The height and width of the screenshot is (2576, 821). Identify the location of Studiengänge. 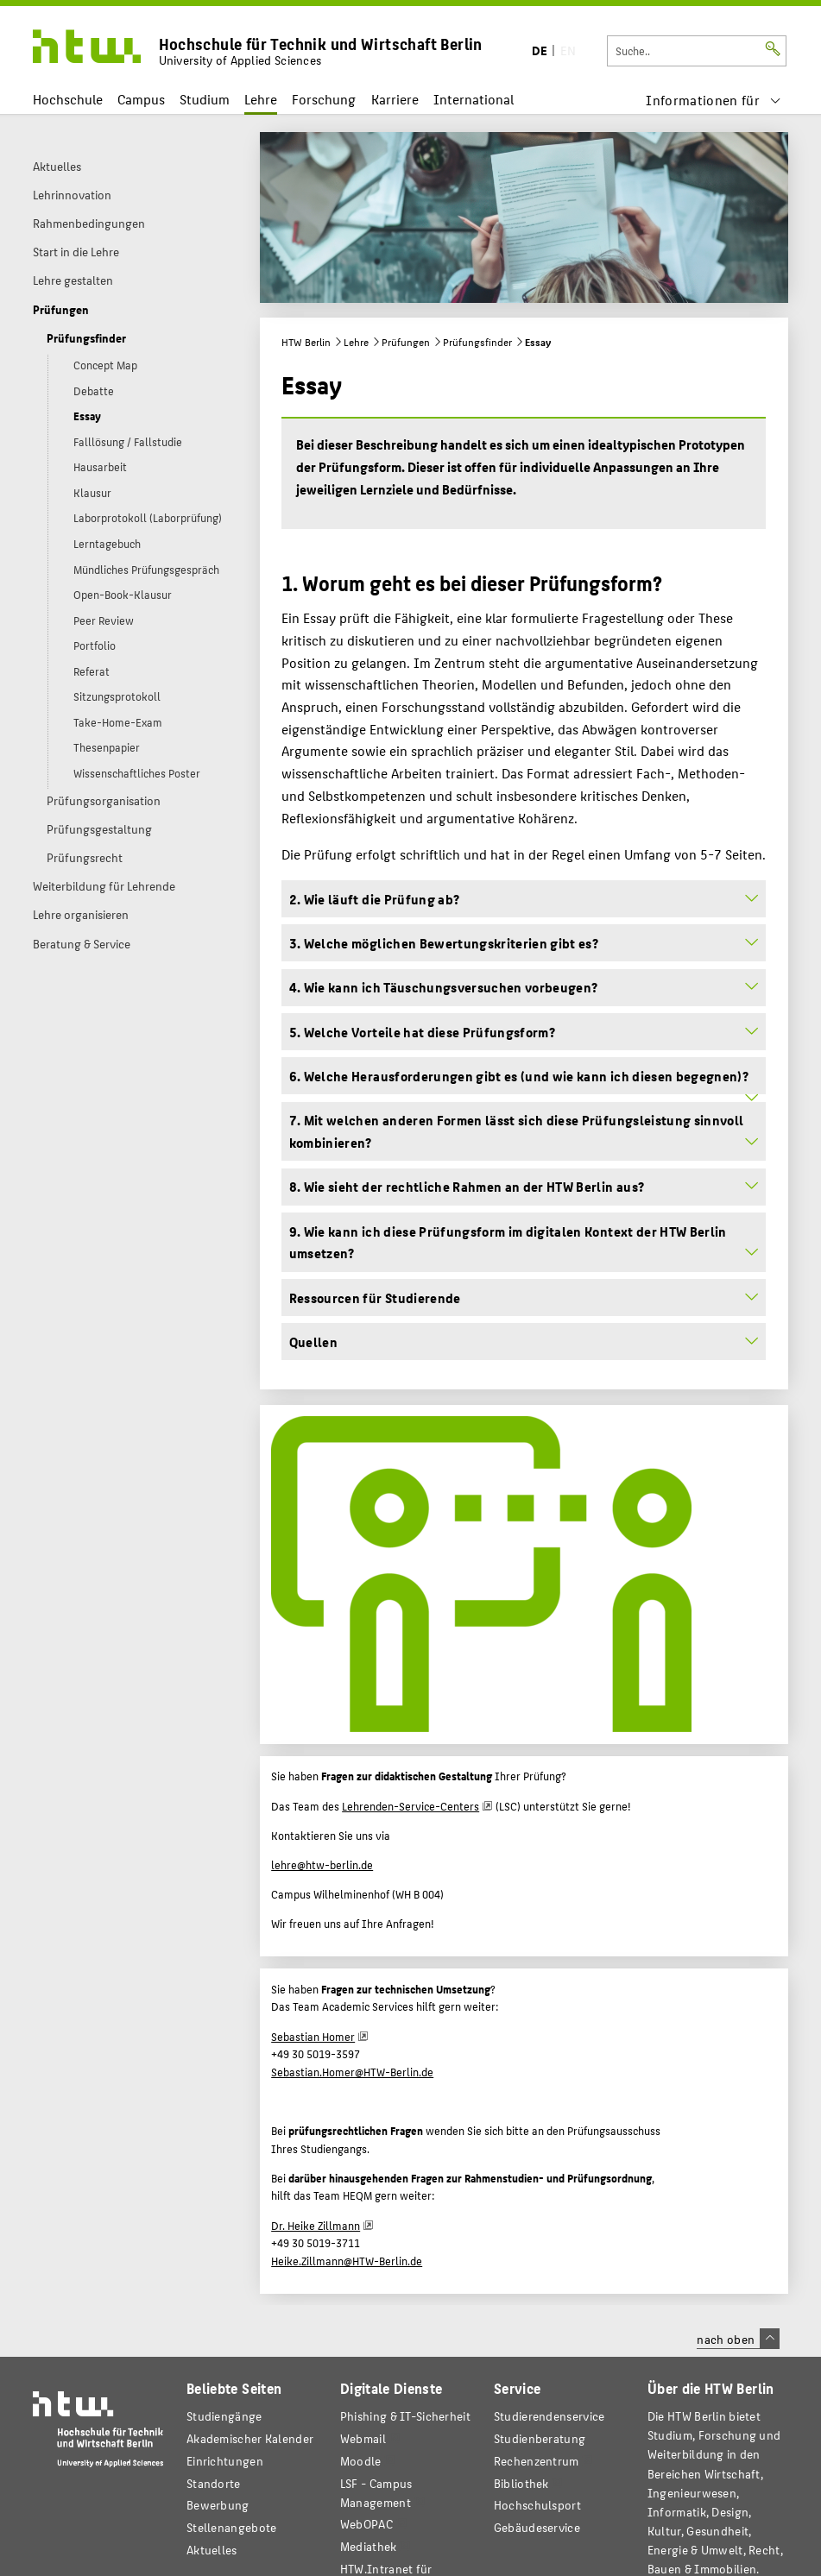
(224, 2416).